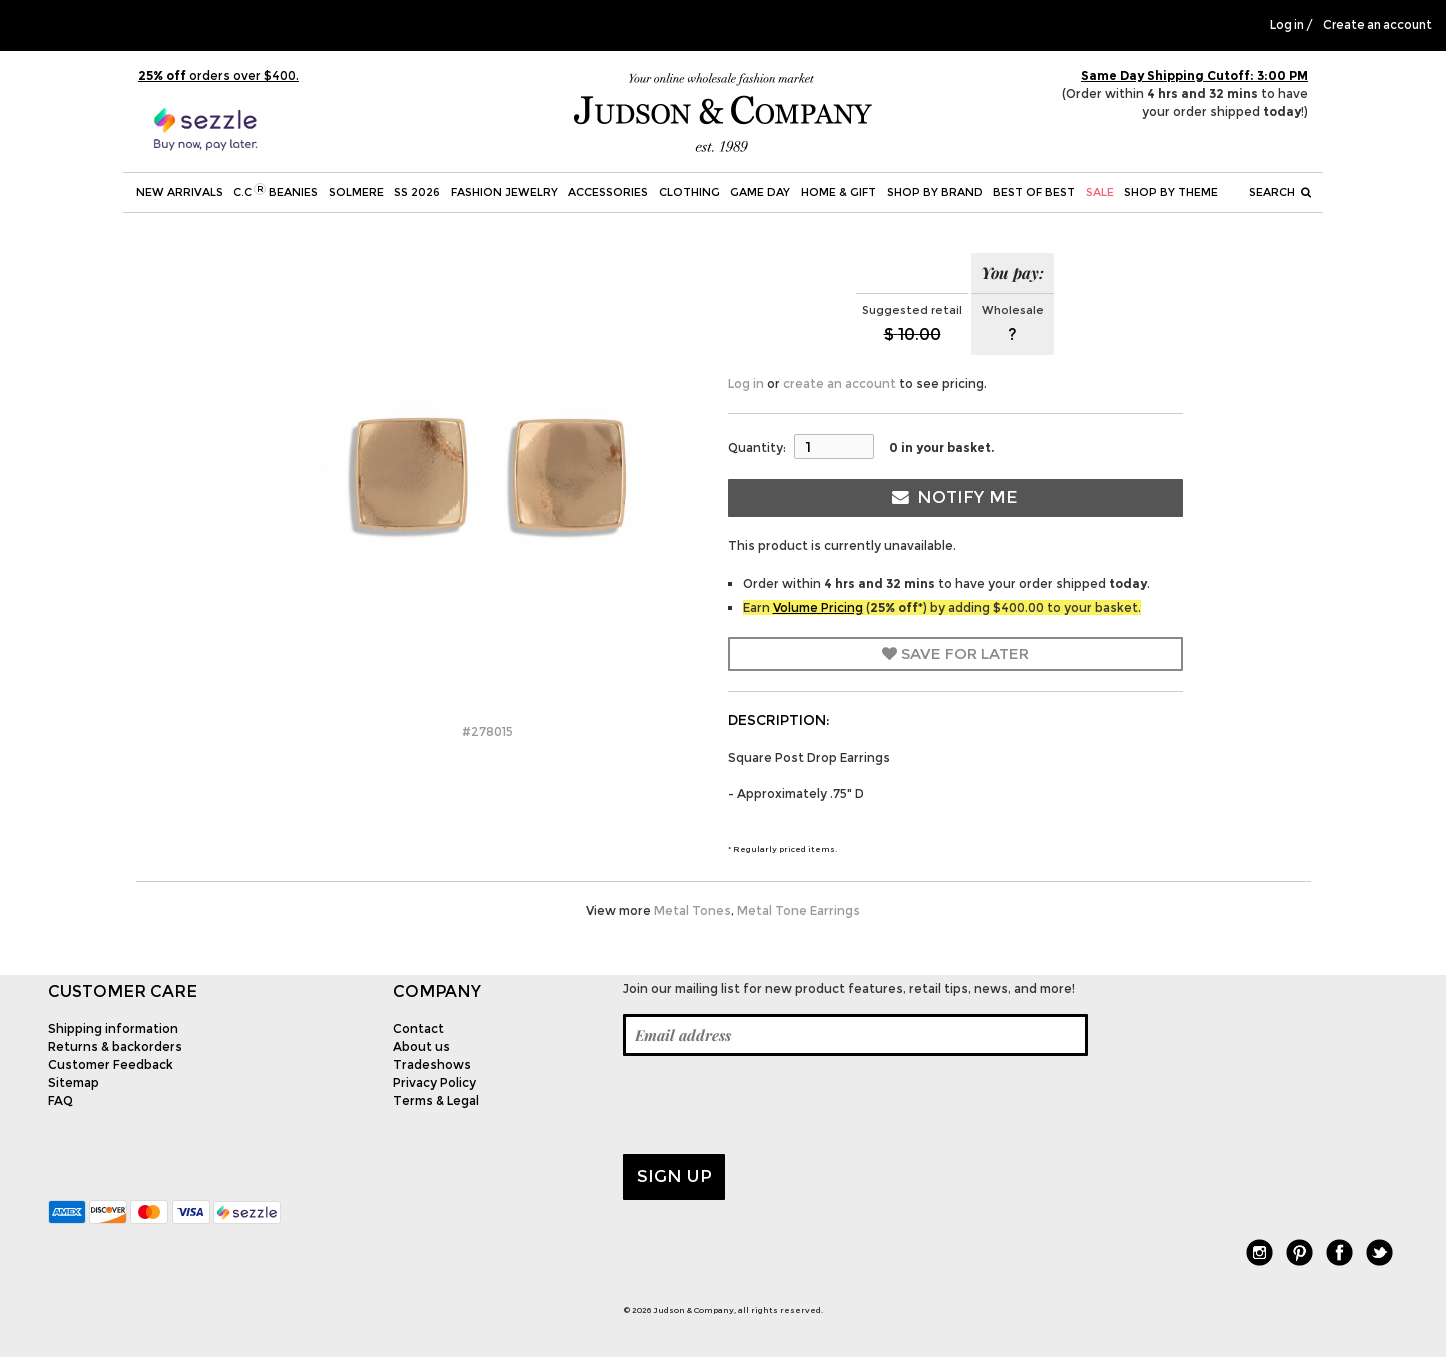 This screenshot has height=1357, width=1446. I want to click on Terms & Legal, so click(436, 1100).